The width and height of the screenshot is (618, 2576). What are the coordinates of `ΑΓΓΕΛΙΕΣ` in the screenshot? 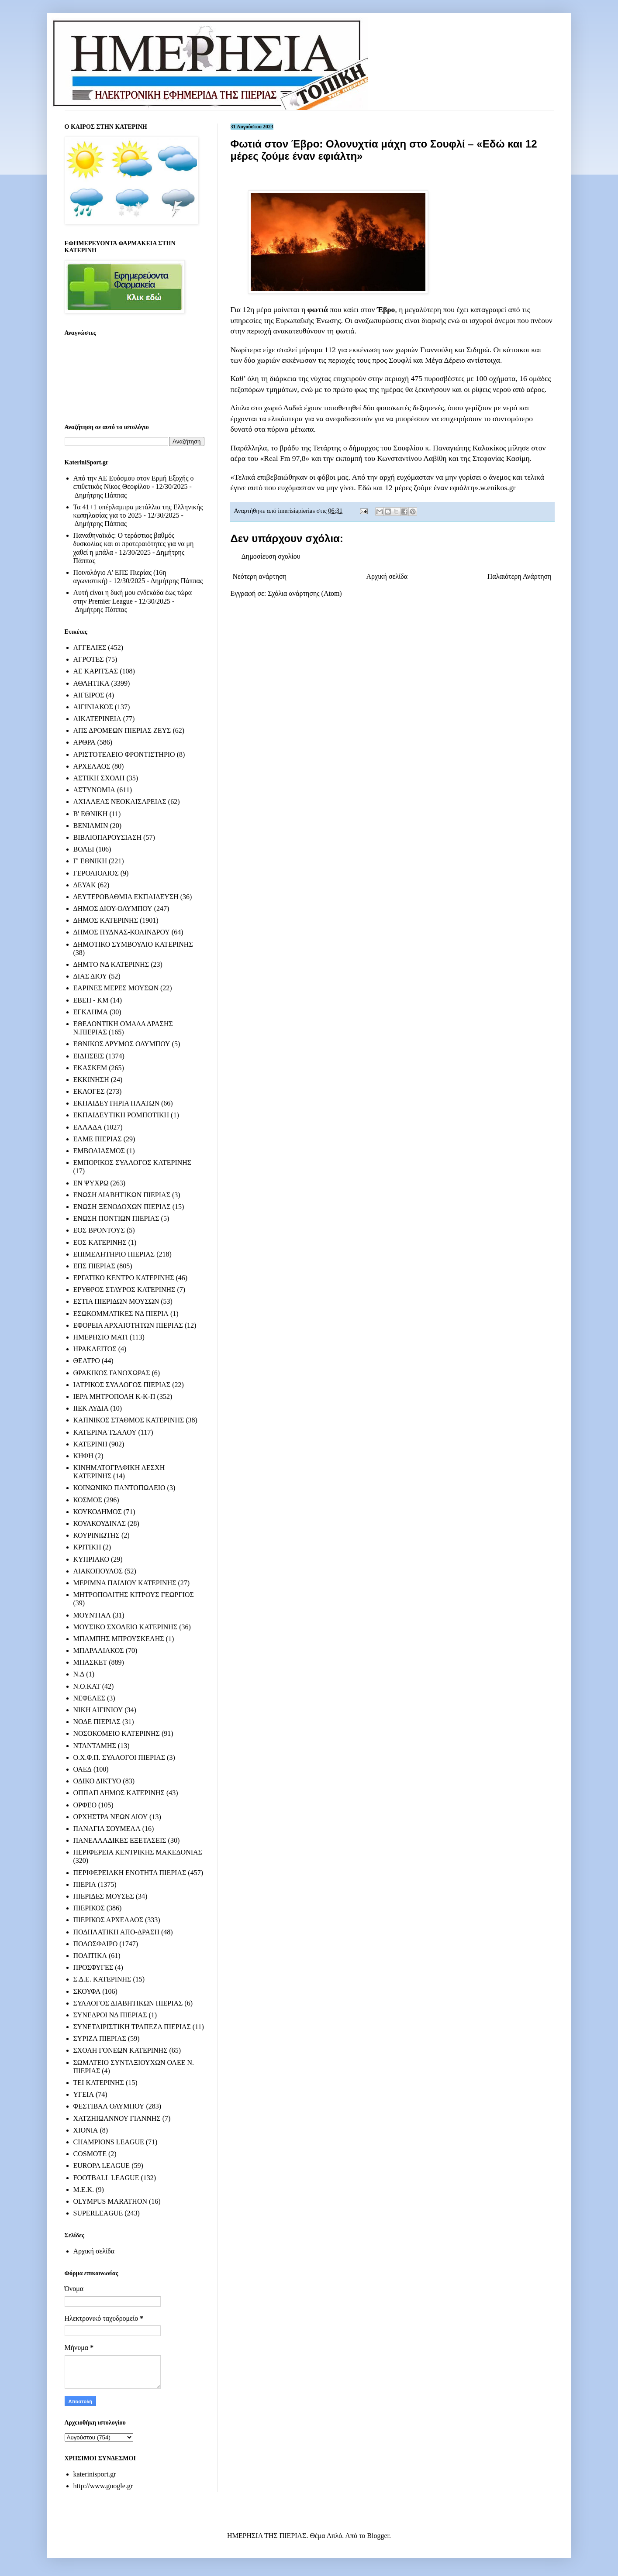 It's located at (90, 647).